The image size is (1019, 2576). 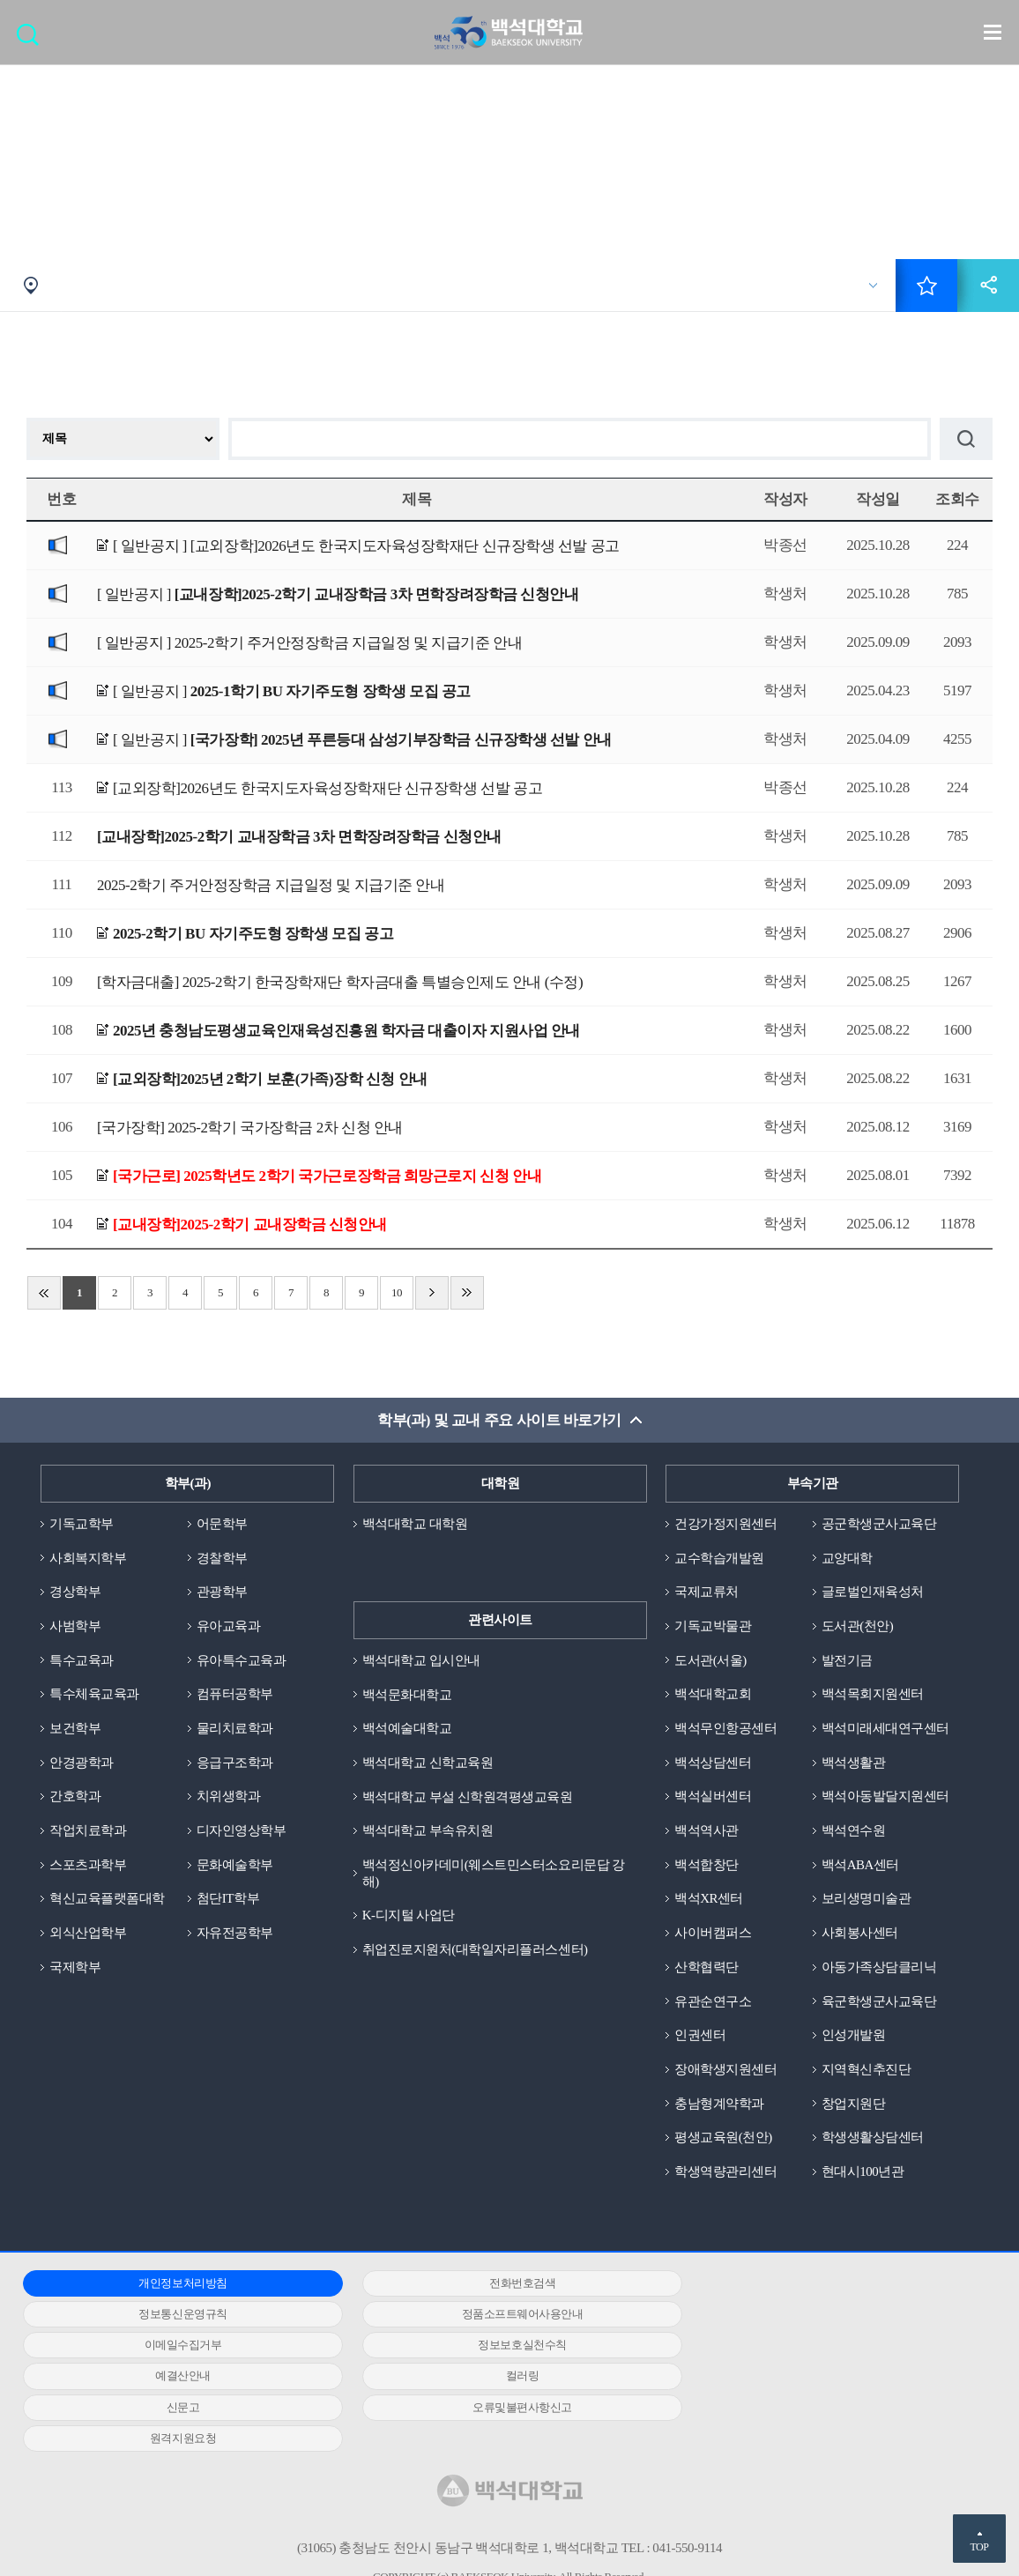 What do you see at coordinates (427, 1831) in the screenshot?
I see `백석대학교 부속유치원` at bounding box center [427, 1831].